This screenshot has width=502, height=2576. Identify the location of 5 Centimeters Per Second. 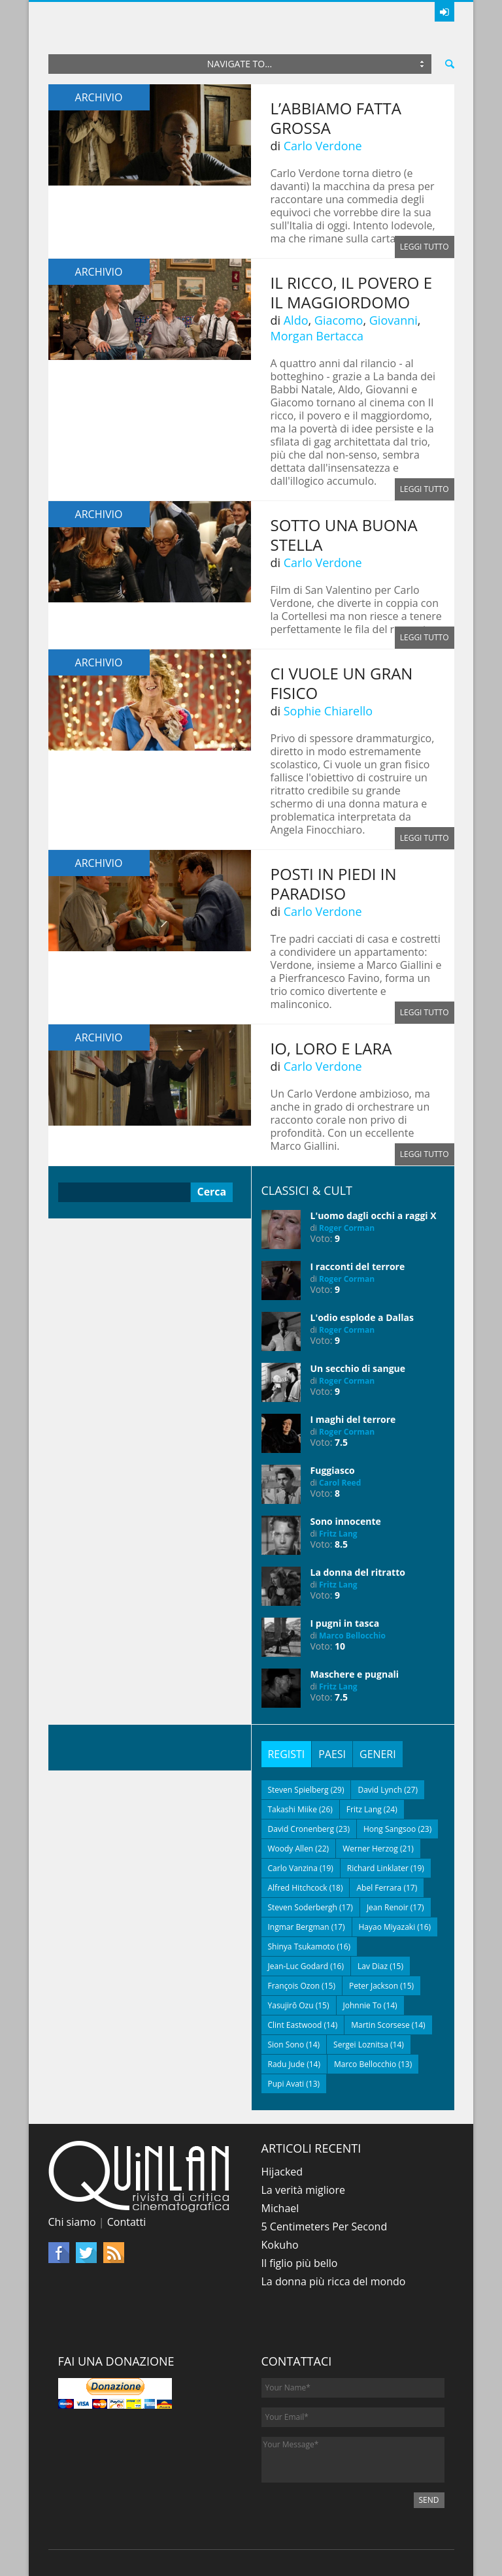
(324, 2226).